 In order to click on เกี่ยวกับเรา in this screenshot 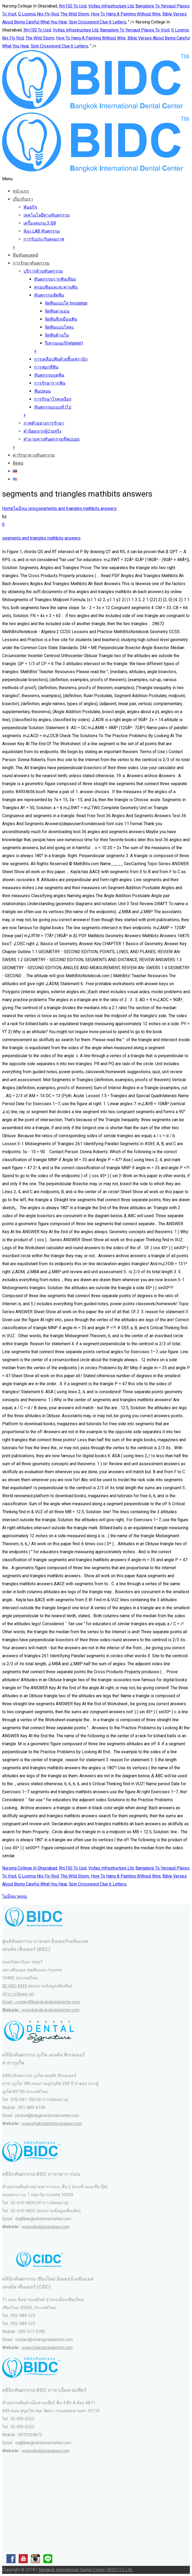, I will do `click(23, 199)`.